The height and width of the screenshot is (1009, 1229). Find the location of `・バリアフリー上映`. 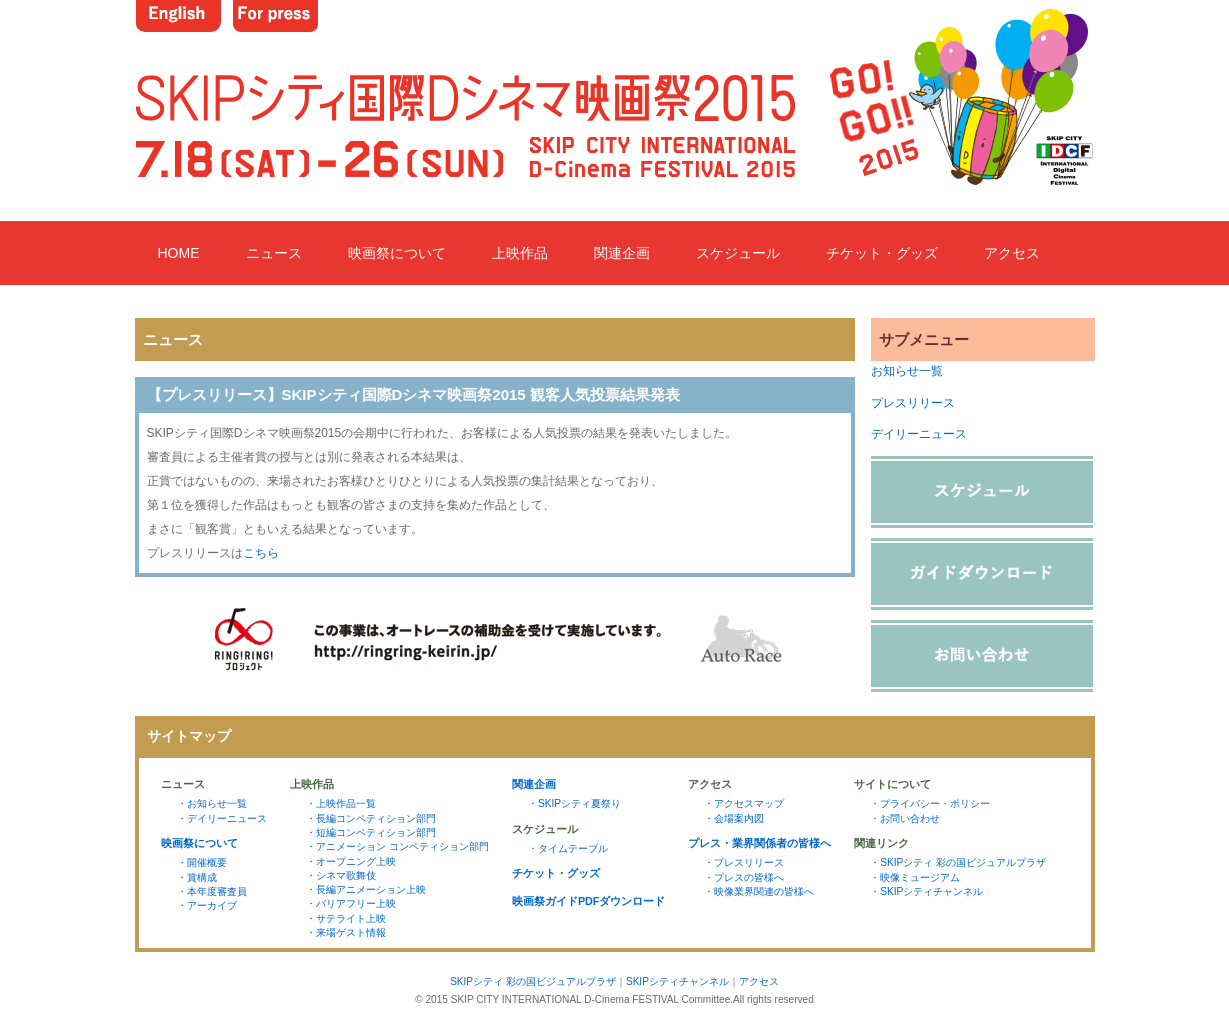

・バリアフリー上映 is located at coordinates (351, 903).